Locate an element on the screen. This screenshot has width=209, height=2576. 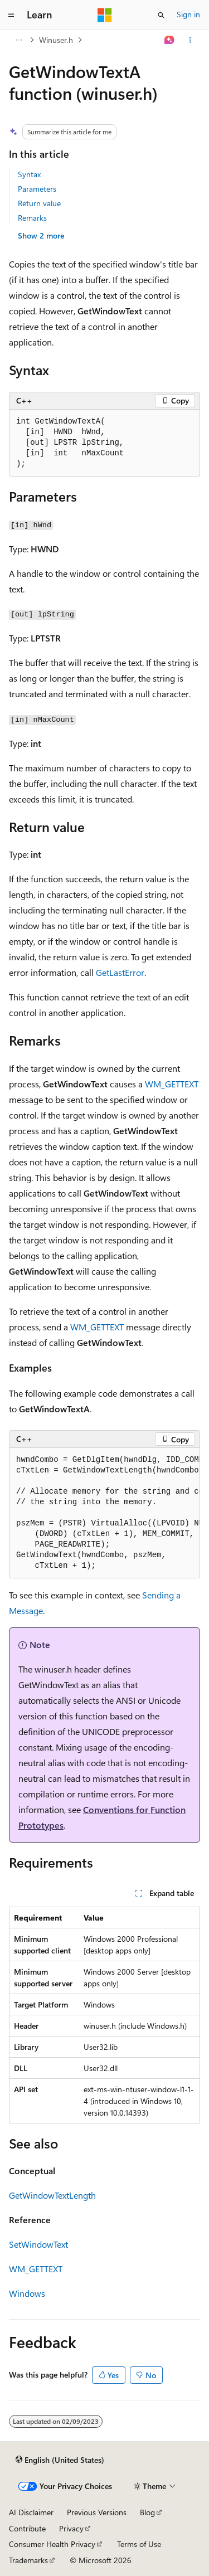
GetLastError is located at coordinates (120, 972).